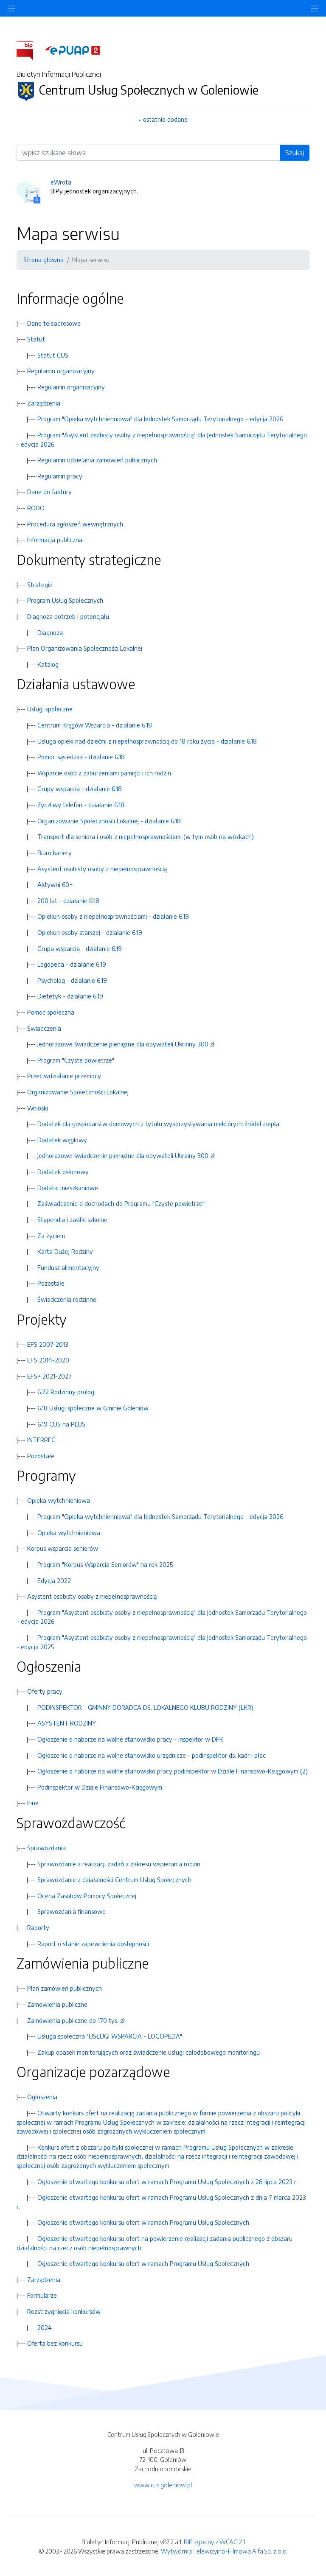  What do you see at coordinates (54, 1580) in the screenshot?
I see `Edycja 2022` at bounding box center [54, 1580].